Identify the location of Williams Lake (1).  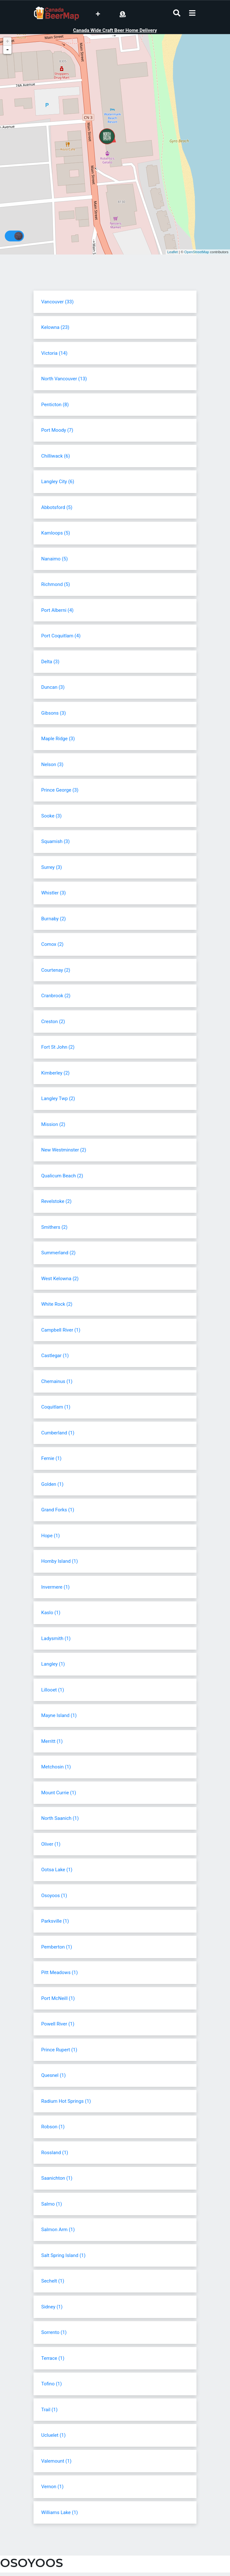
(59, 2512).